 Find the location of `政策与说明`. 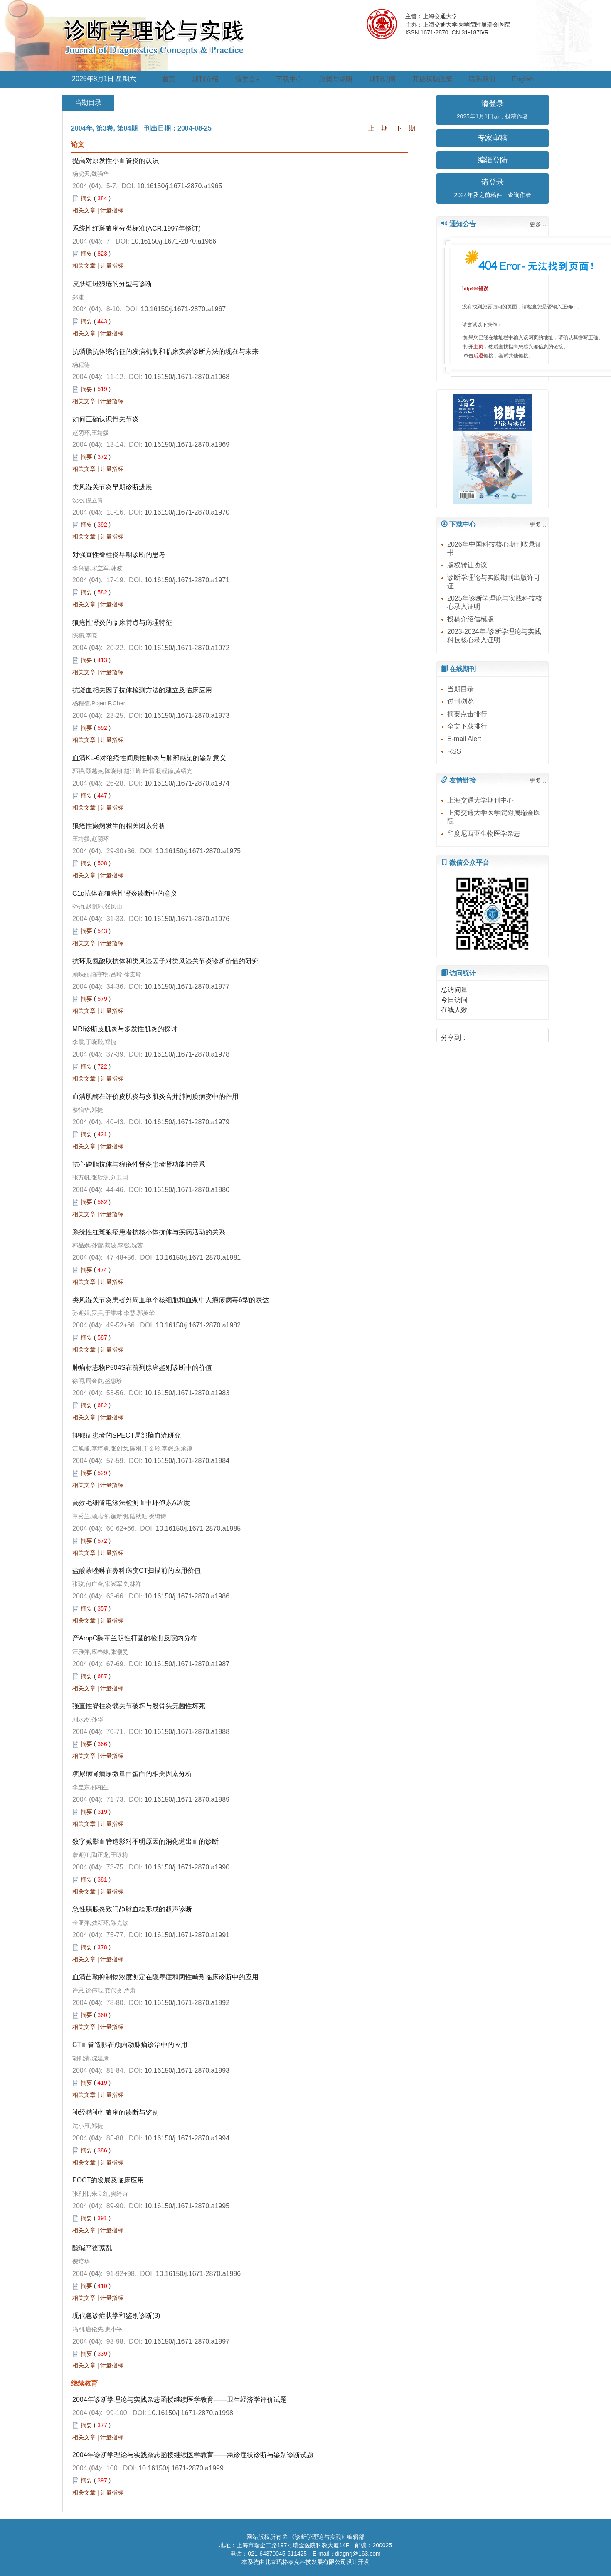

政策与说明 is located at coordinates (335, 79).